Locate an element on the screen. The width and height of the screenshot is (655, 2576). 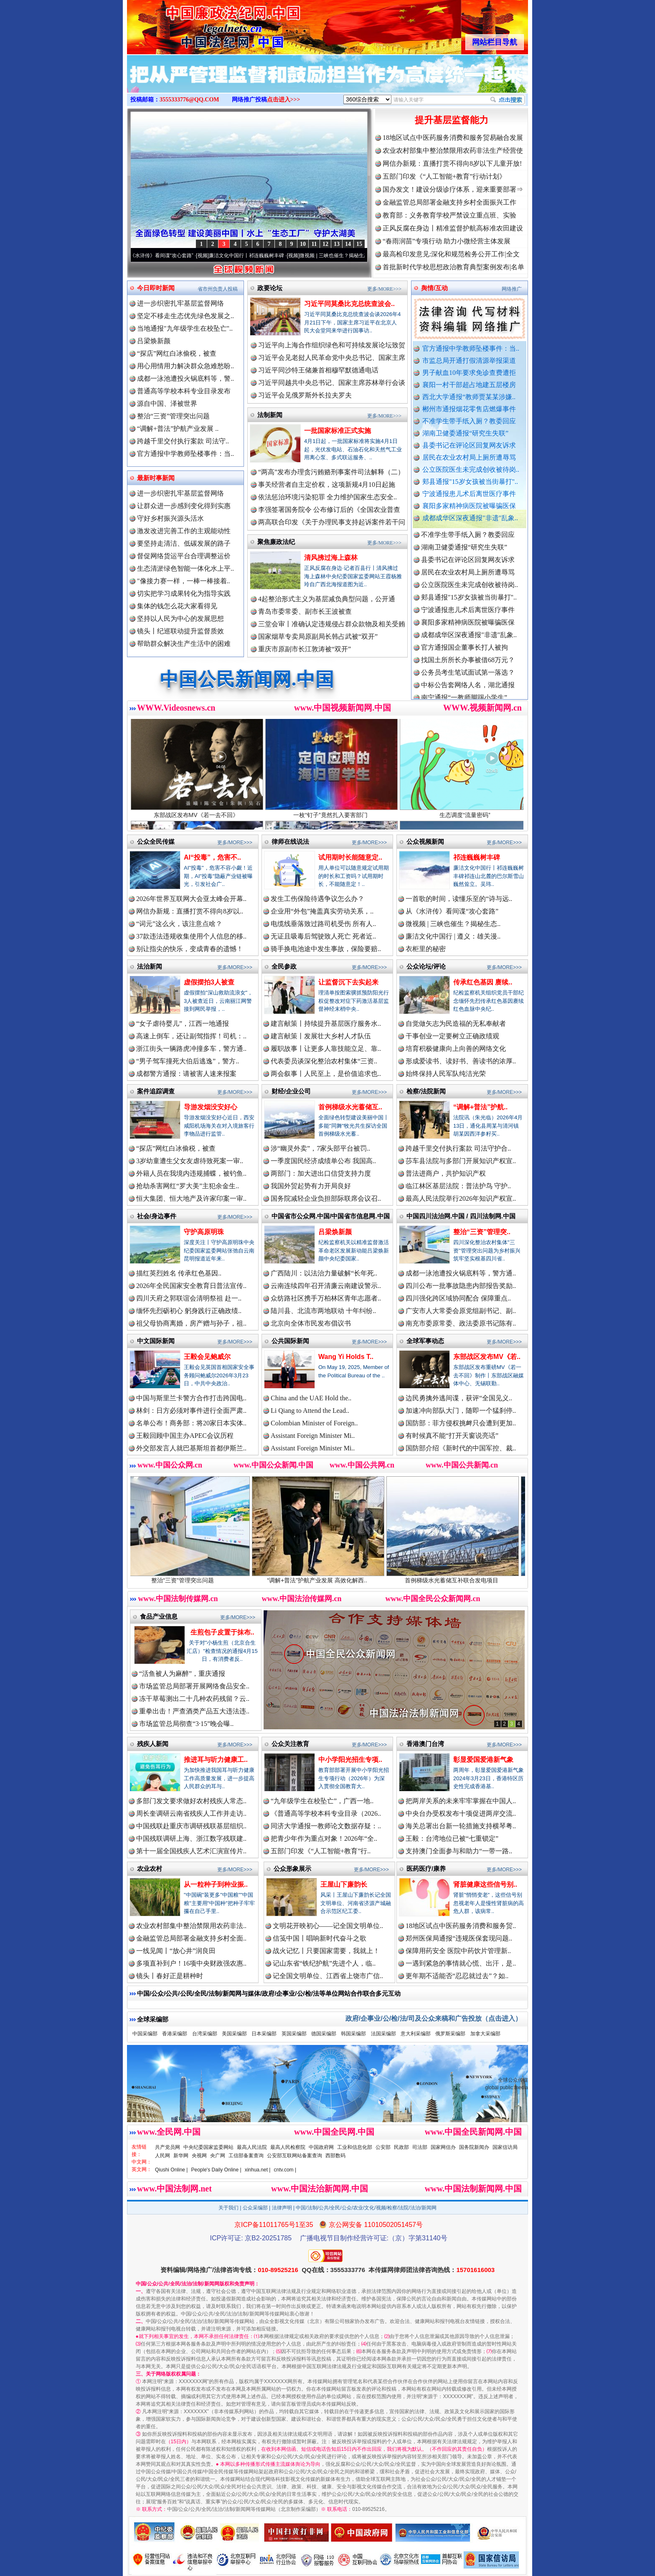
襄阳多家精神病医院被曝骗医保 is located at coordinates (469, 505).